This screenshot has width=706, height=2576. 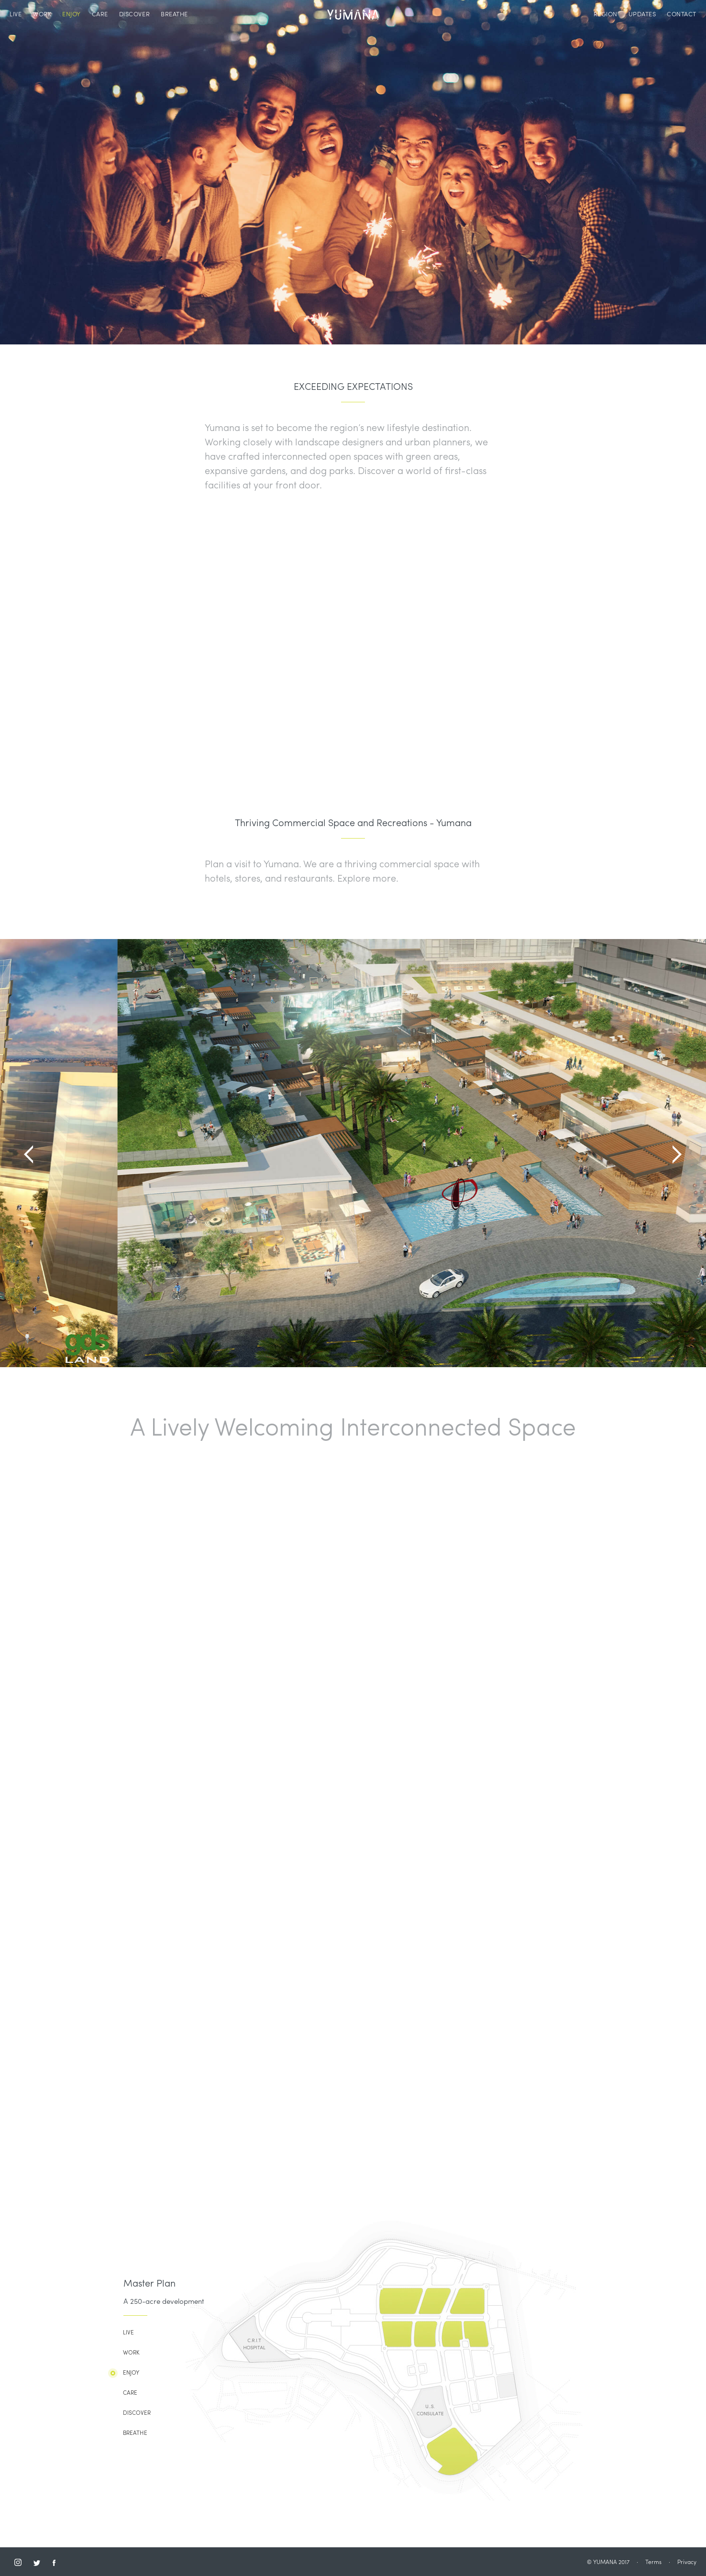 I want to click on ENJOY, so click(x=71, y=14).